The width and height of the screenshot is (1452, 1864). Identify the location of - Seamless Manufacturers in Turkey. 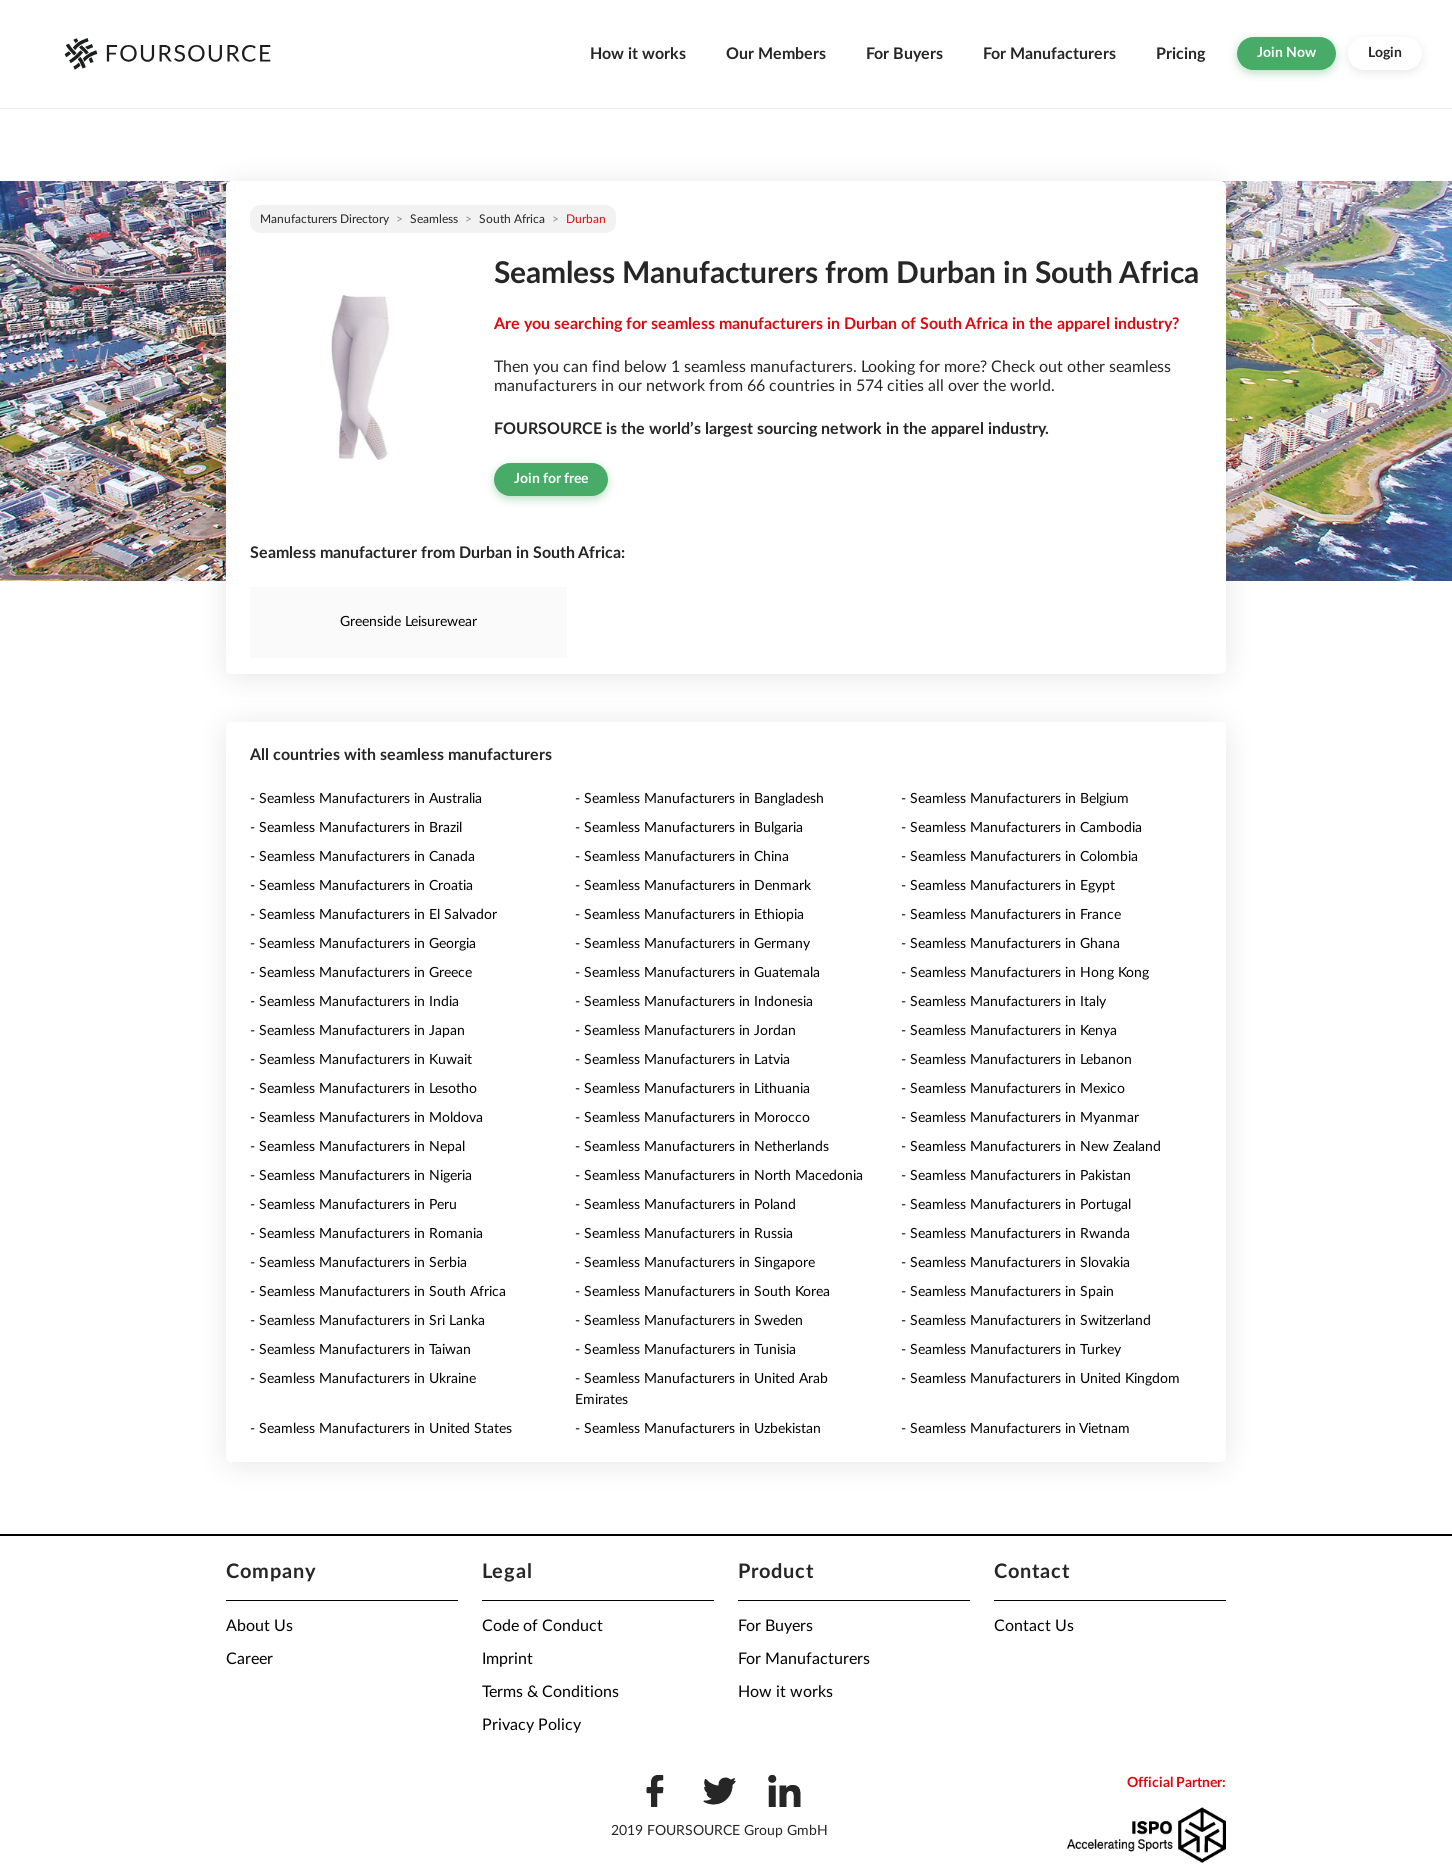
(1011, 1350).